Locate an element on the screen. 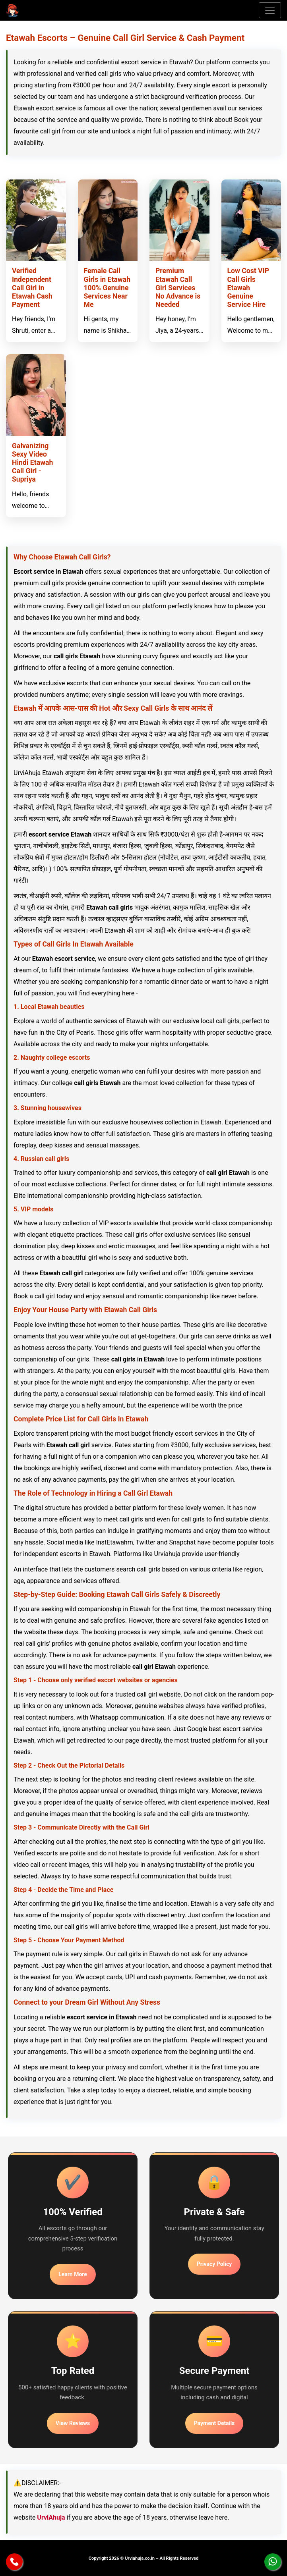 This screenshot has height=2576, width=287. Payment Details is located at coordinates (214, 2423).